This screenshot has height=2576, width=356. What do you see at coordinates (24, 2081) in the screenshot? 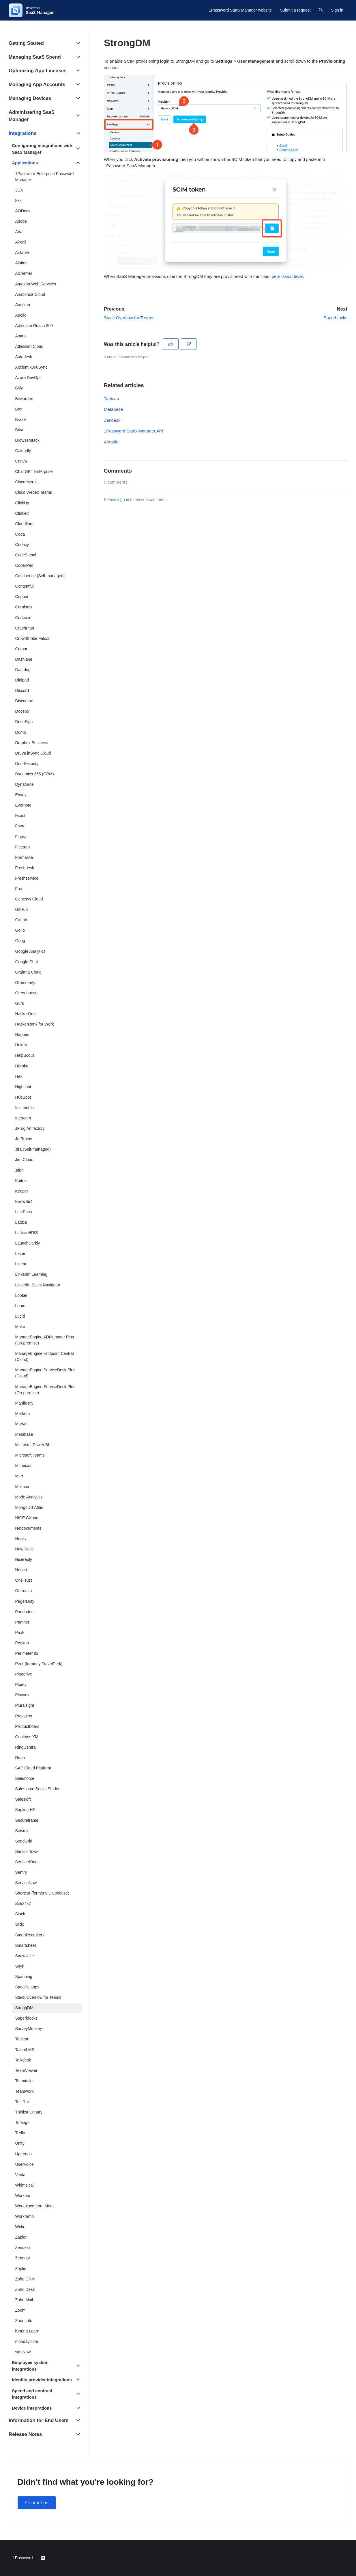
I see `Teamtailor` at bounding box center [24, 2081].